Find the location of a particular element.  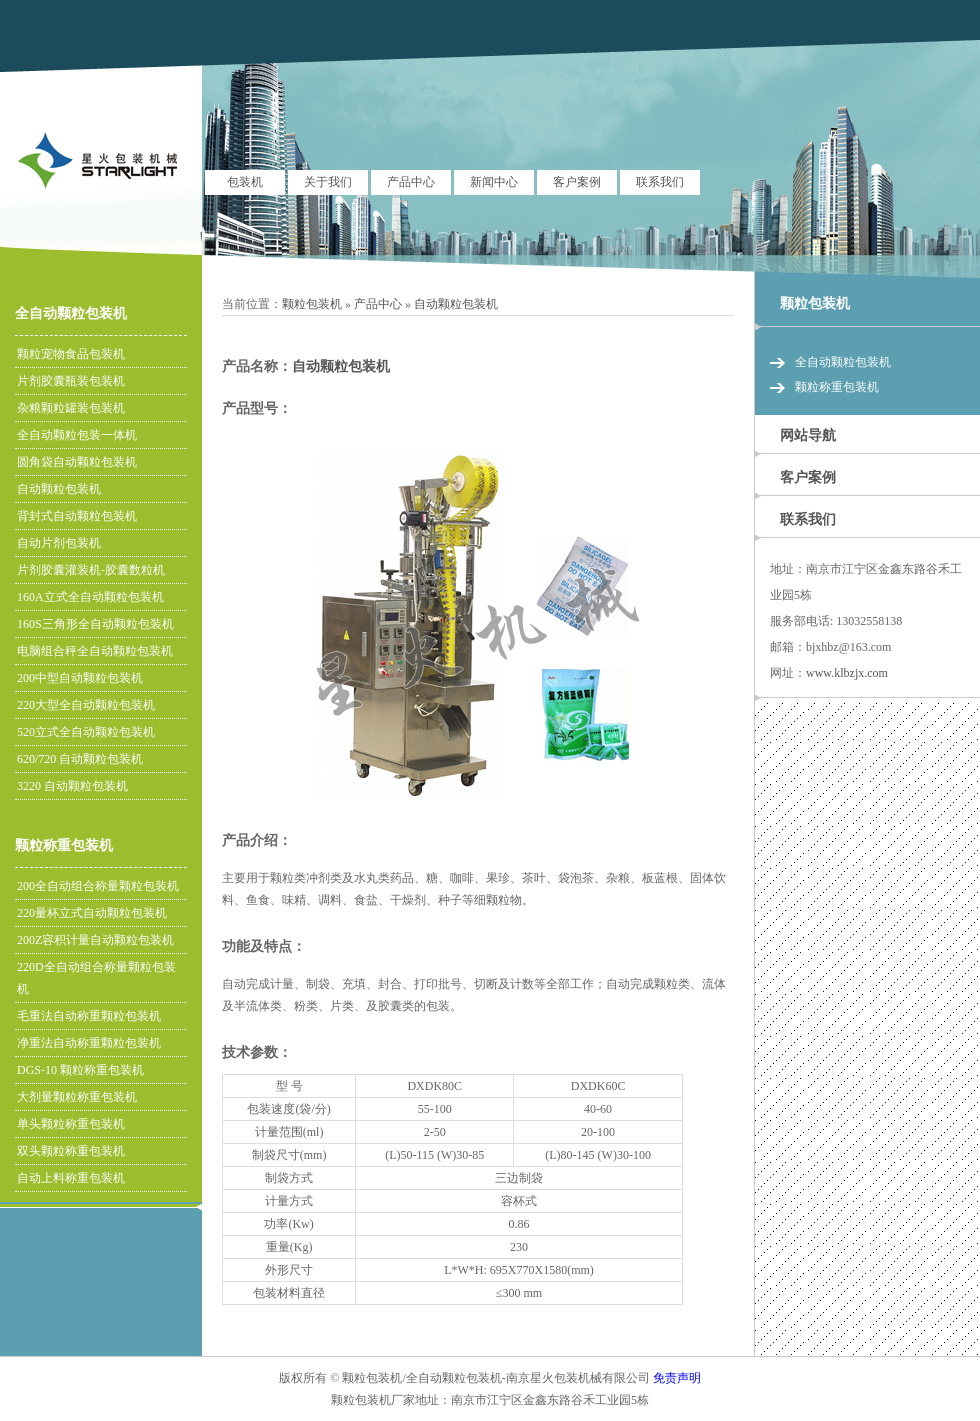

160S三角形全自动颗粒包装机 is located at coordinates (95, 624).